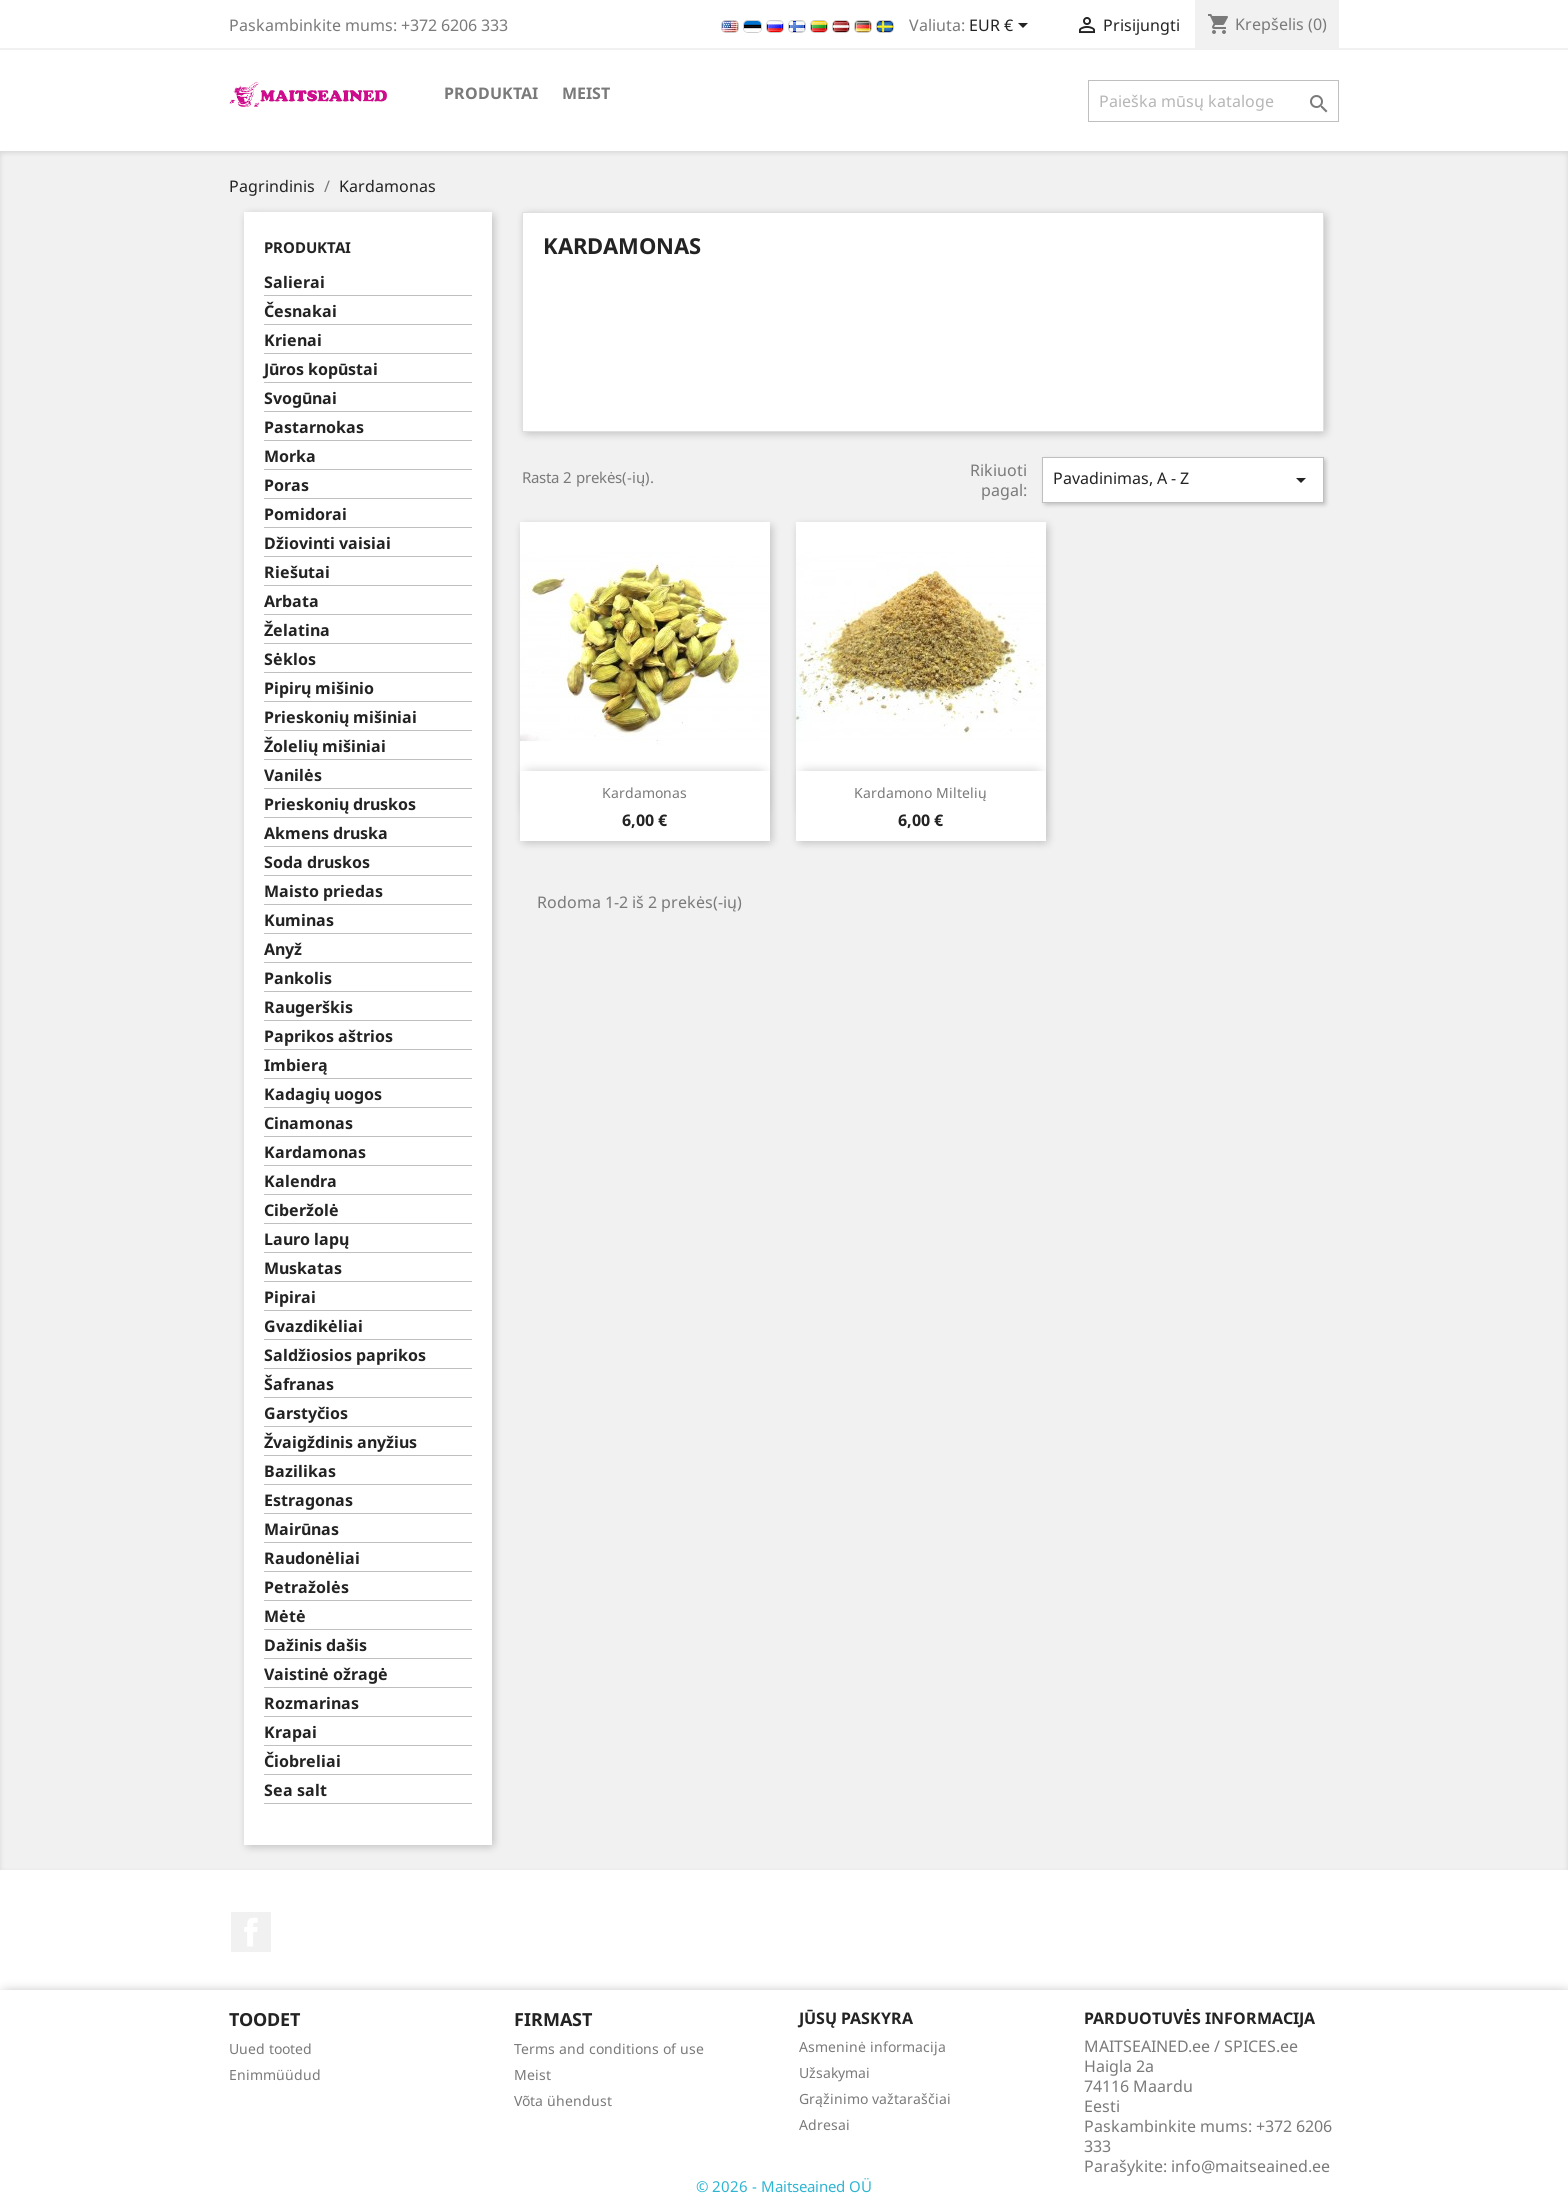 Image resolution: width=1568 pixels, height=2212 pixels. Describe the element at coordinates (315, 1645) in the screenshot. I see `Dažinis dašis` at that location.